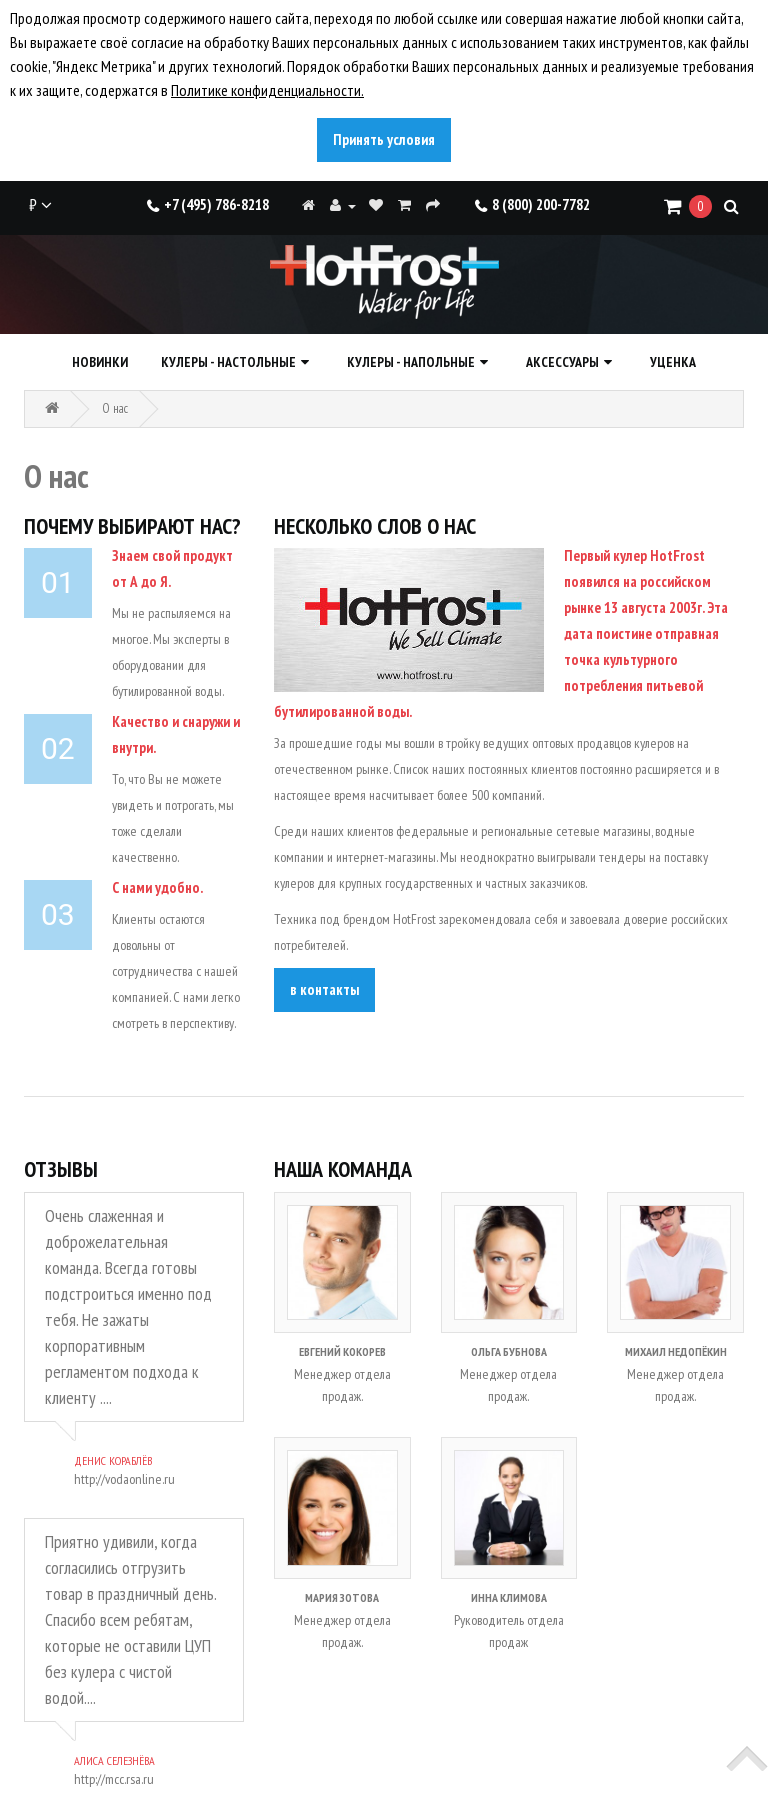 This screenshot has width=768, height=1818. Describe the element at coordinates (411, 362) in the screenshot. I see `Кулеры - напольные` at that location.